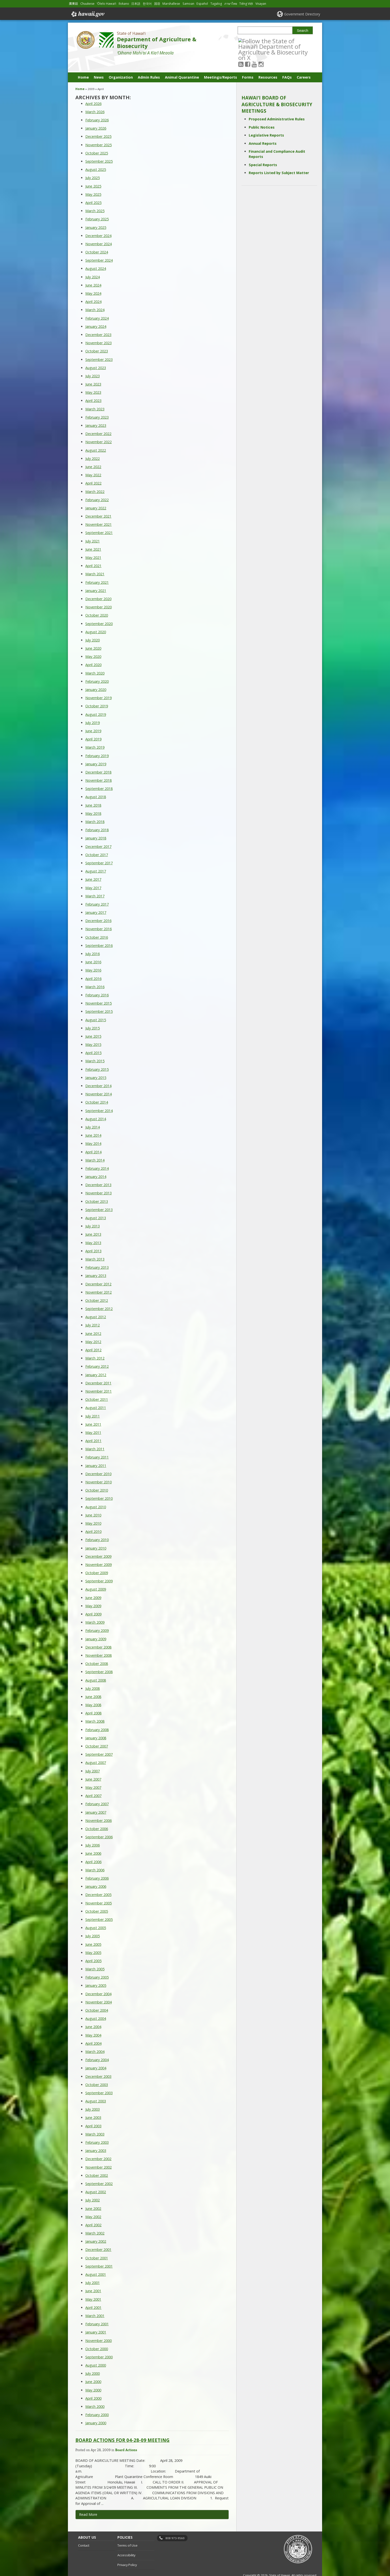 This screenshot has height=2576, width=390. Describe the element at coordinates (95, 1494) in the screenshot. I see `August 2010` at that location.